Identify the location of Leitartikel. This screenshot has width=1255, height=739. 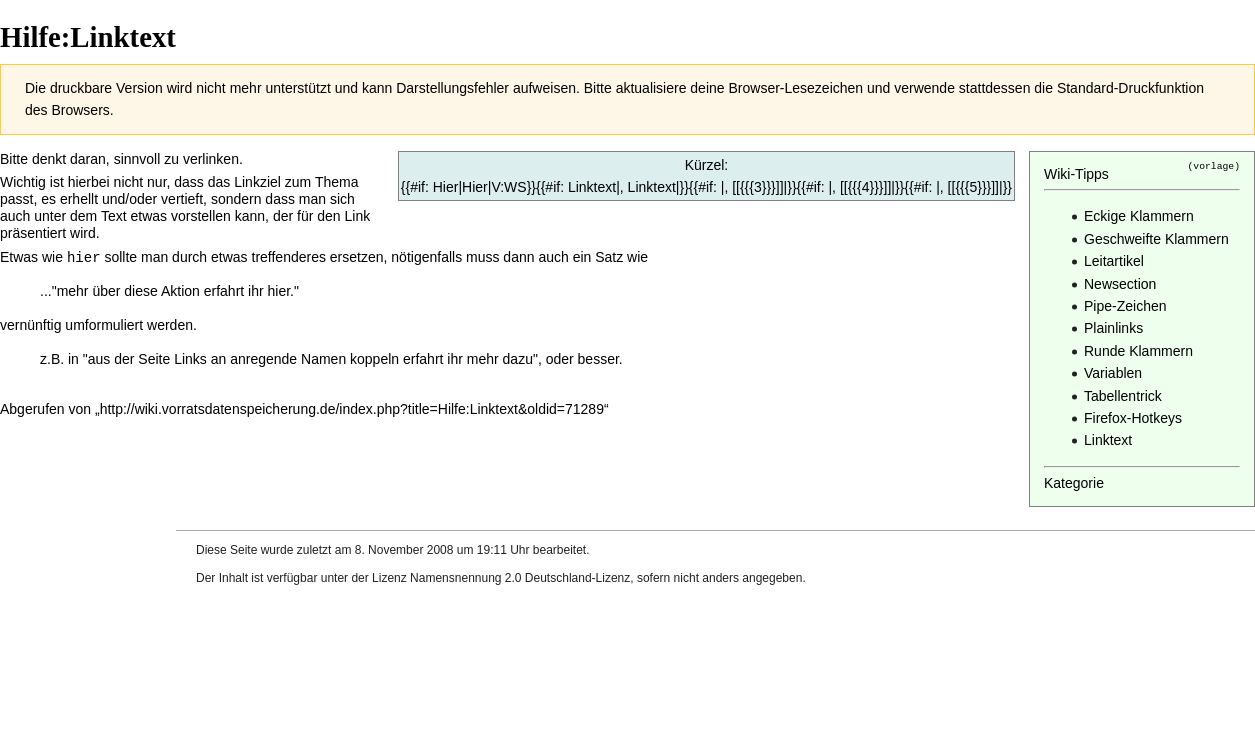
(1114, 261).